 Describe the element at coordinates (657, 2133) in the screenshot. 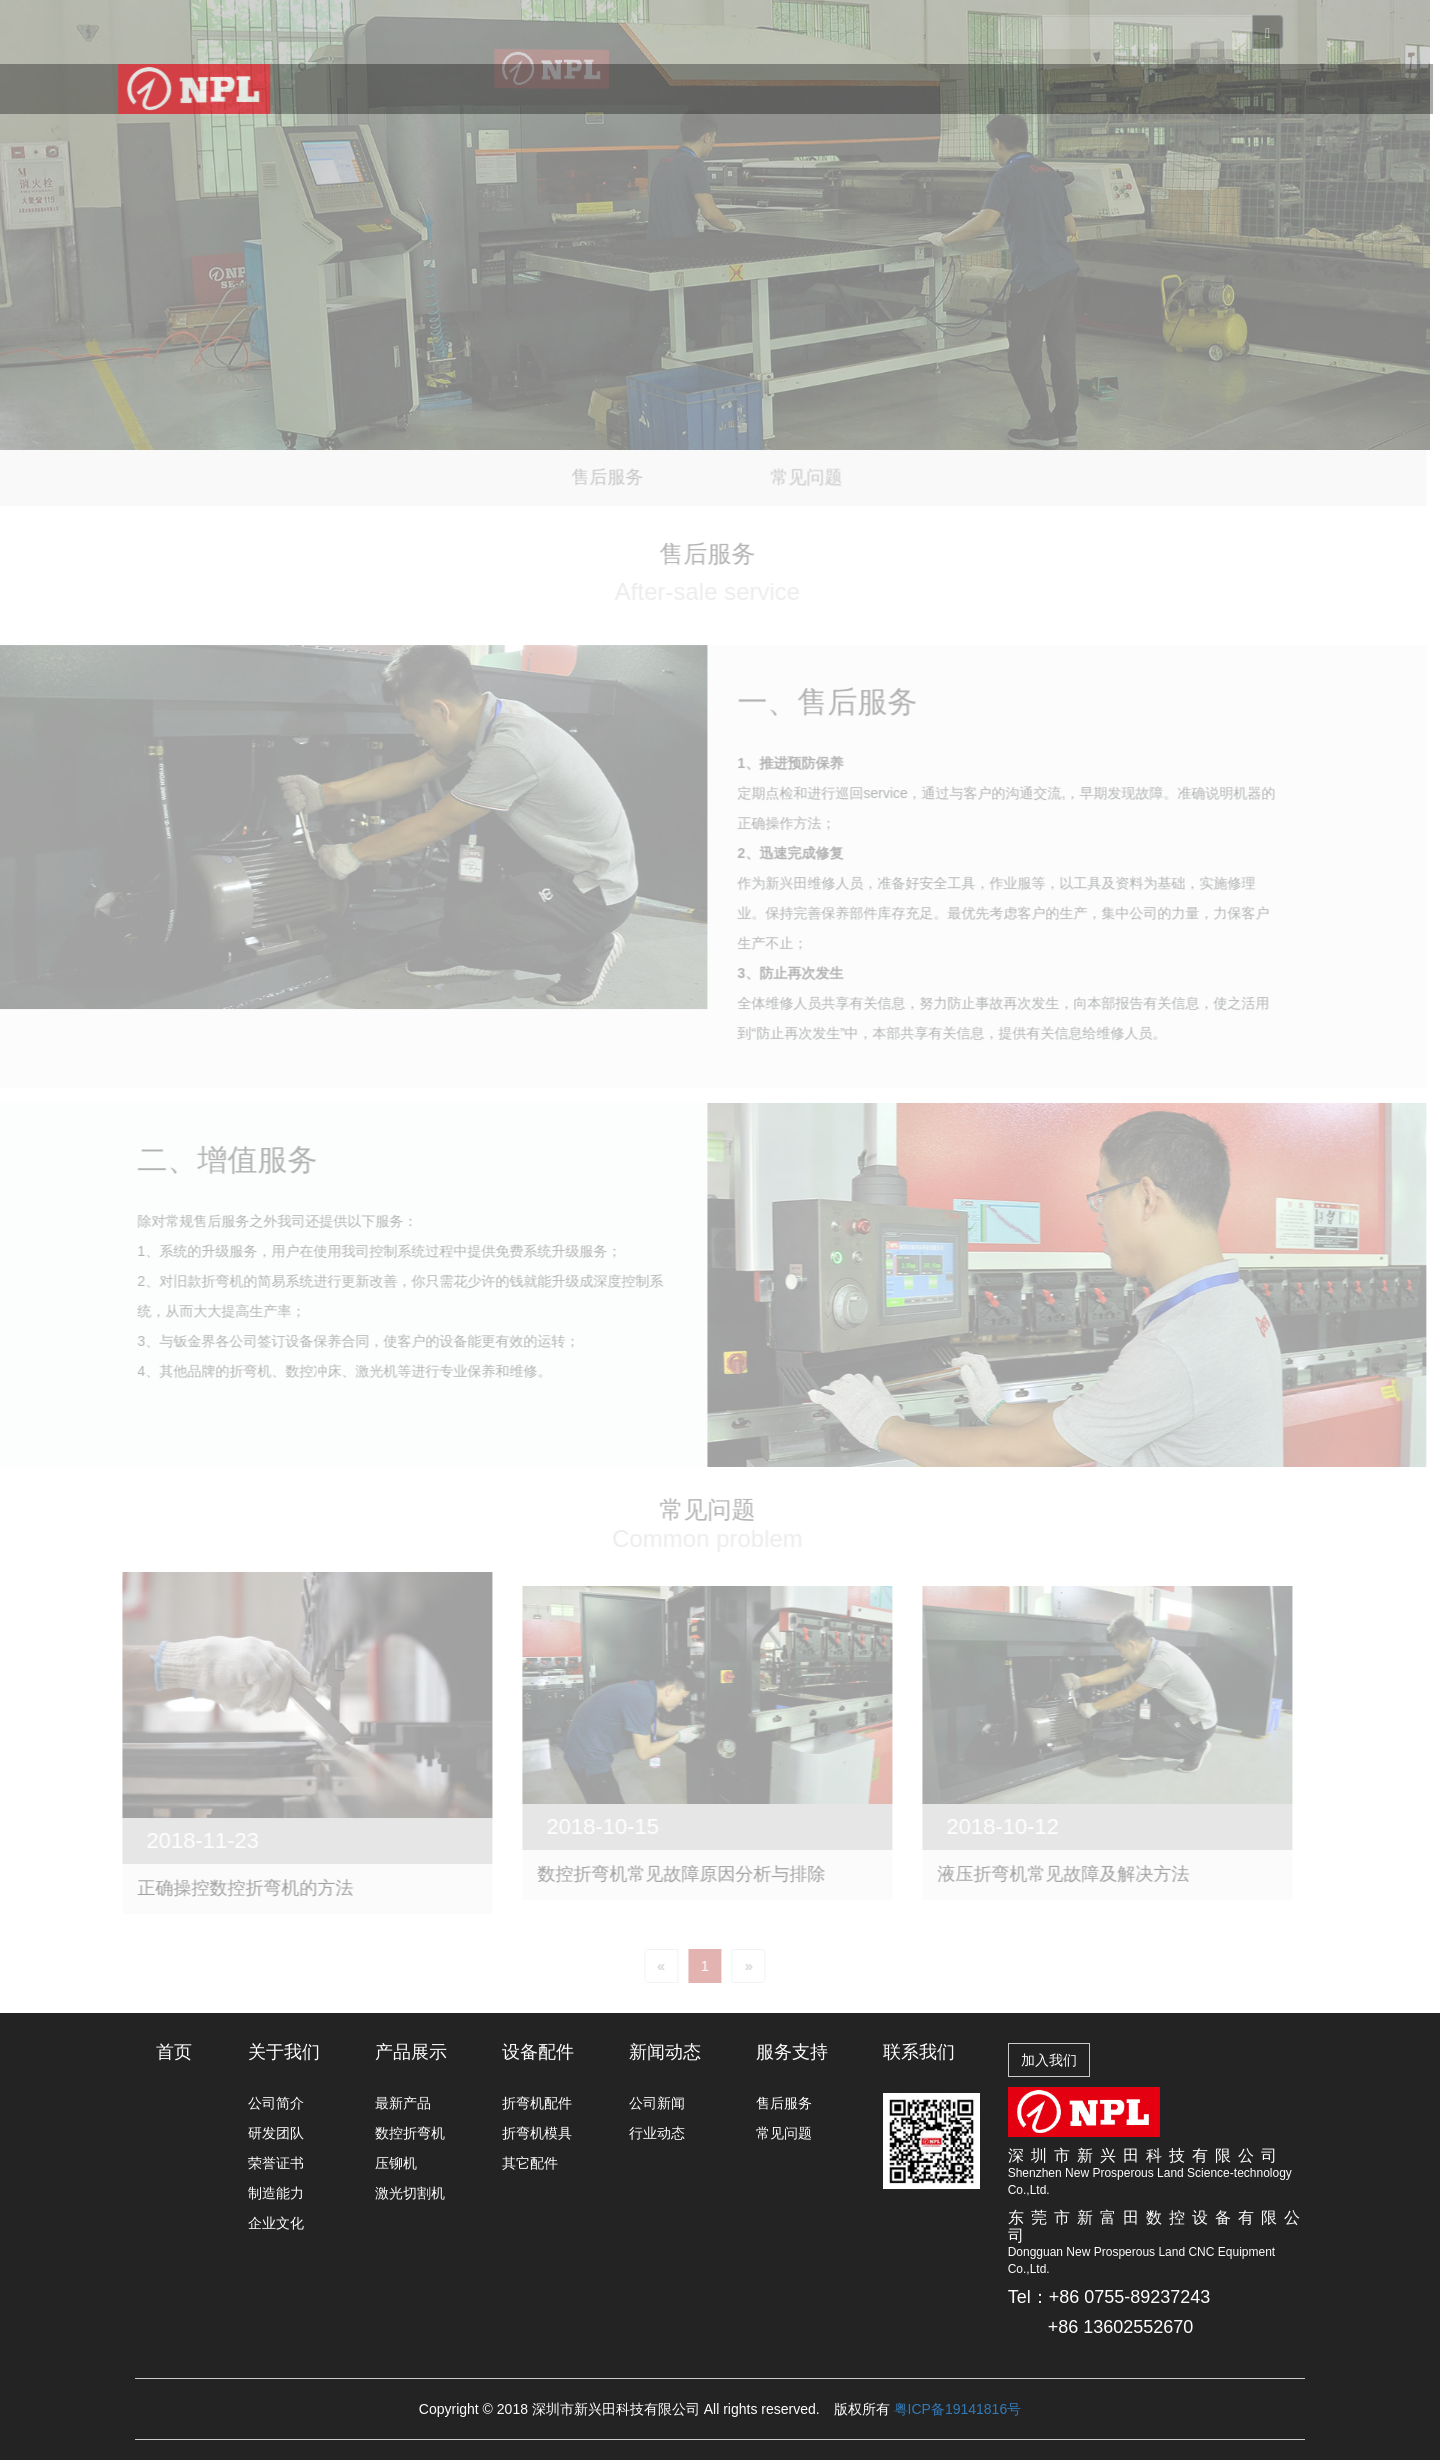

I see `行业动态` at that location.